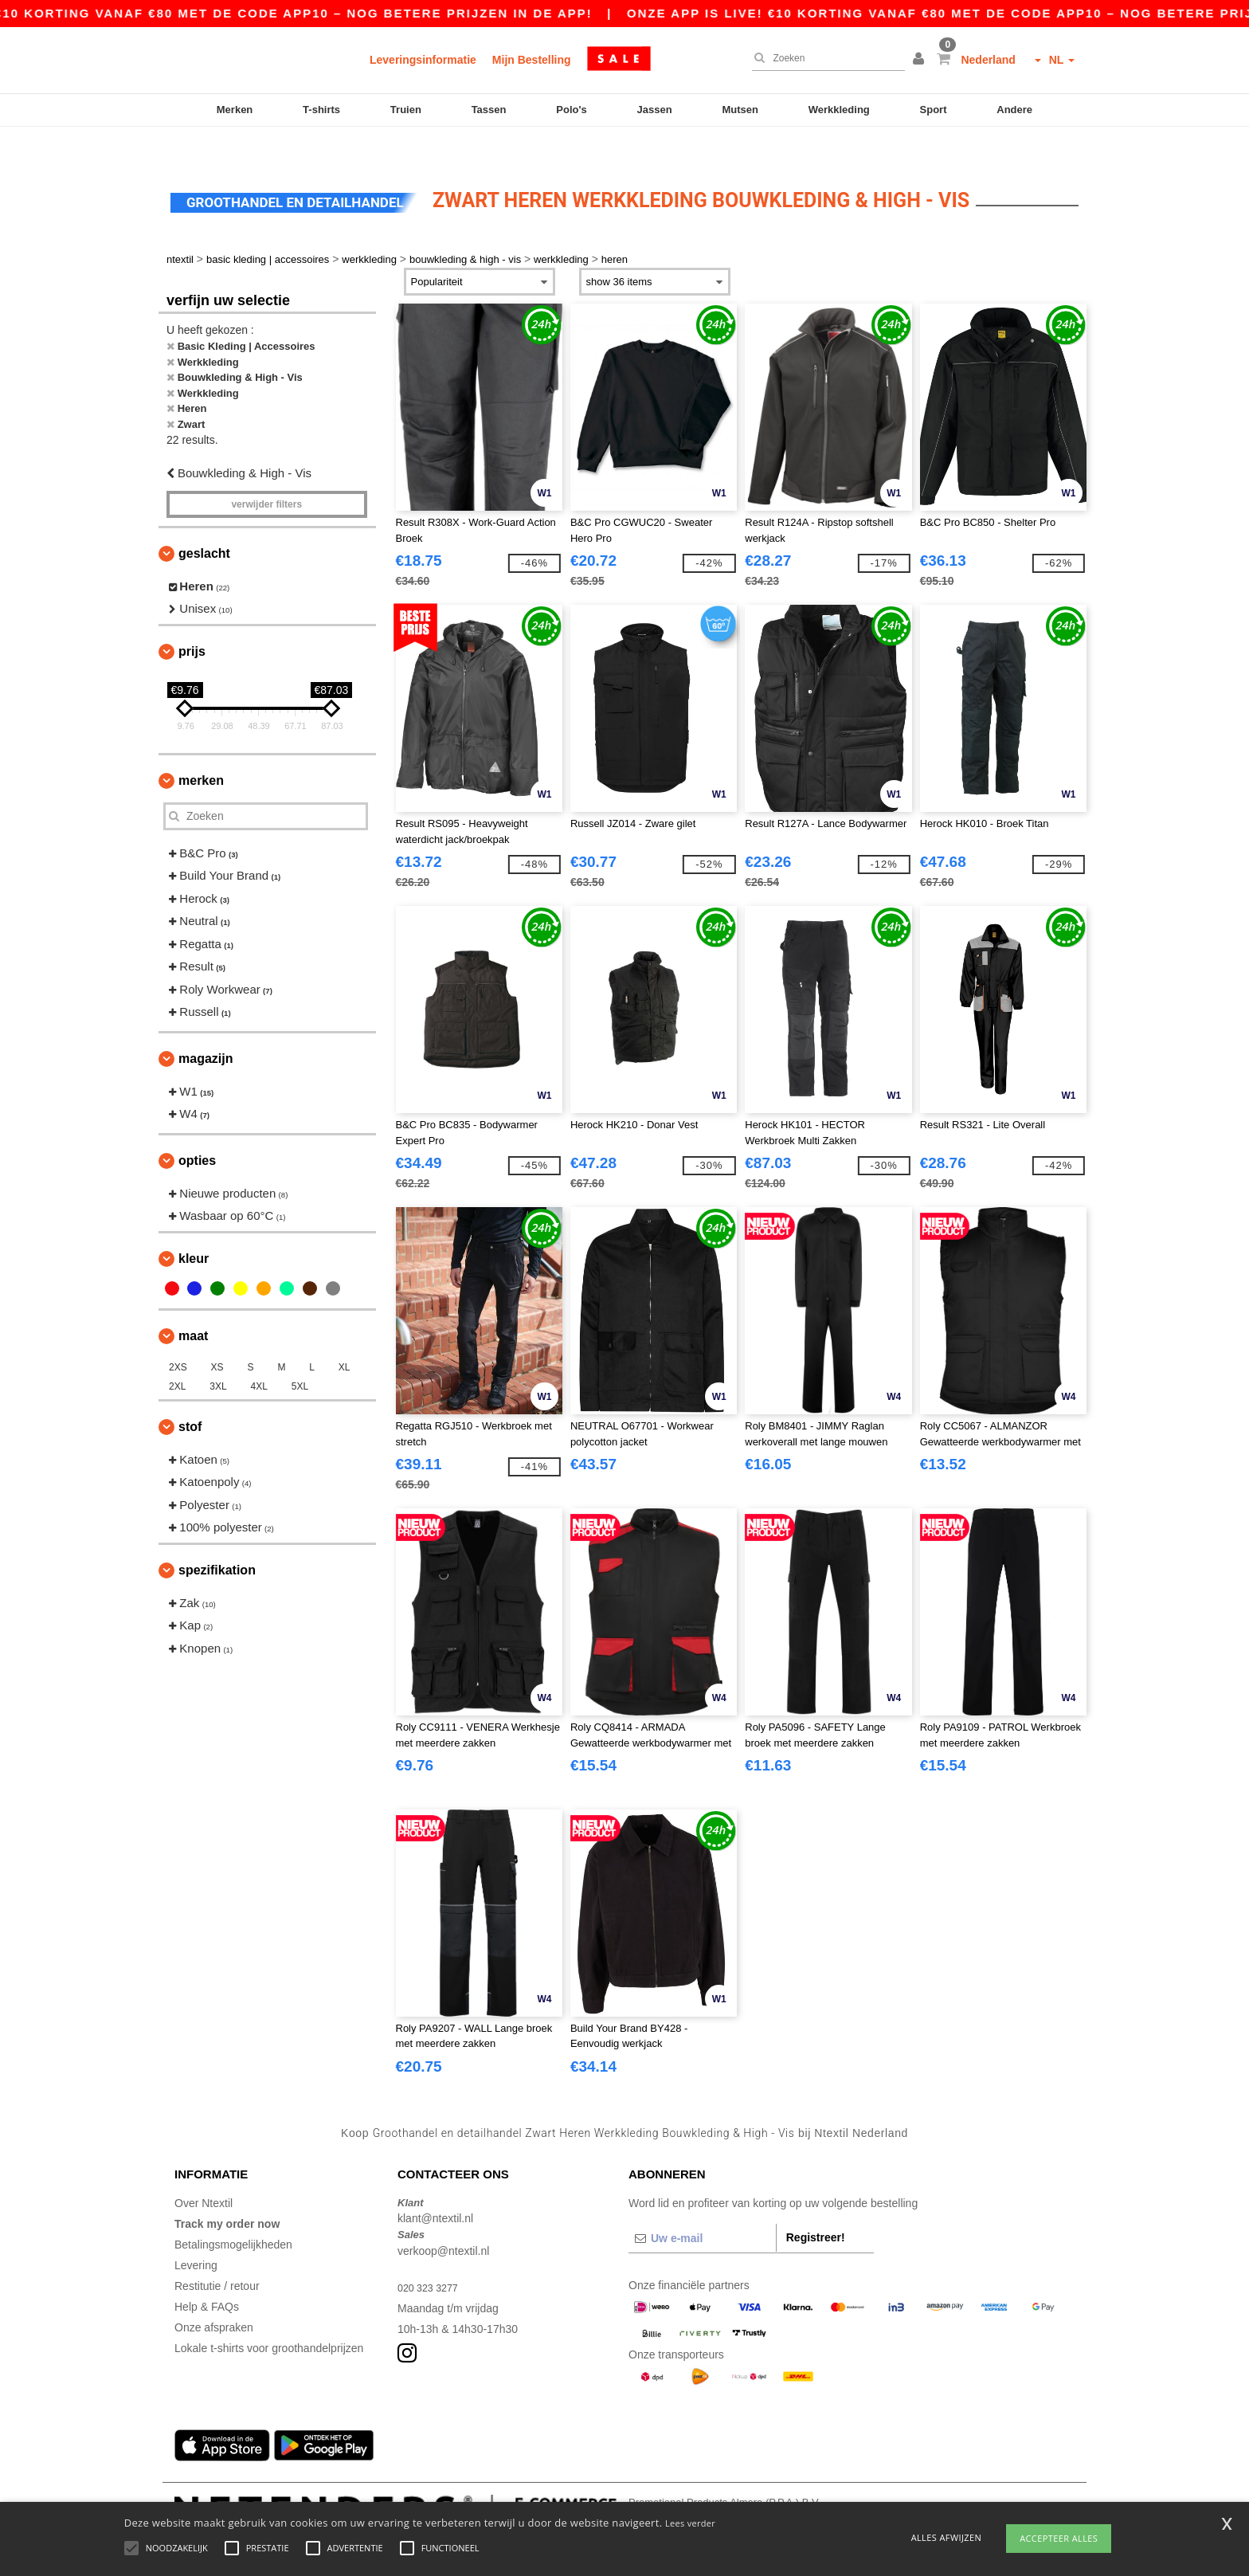  Describe the element at coordinates (204, 522) in the screenshot. I see `Geslacht [button]` at that location.